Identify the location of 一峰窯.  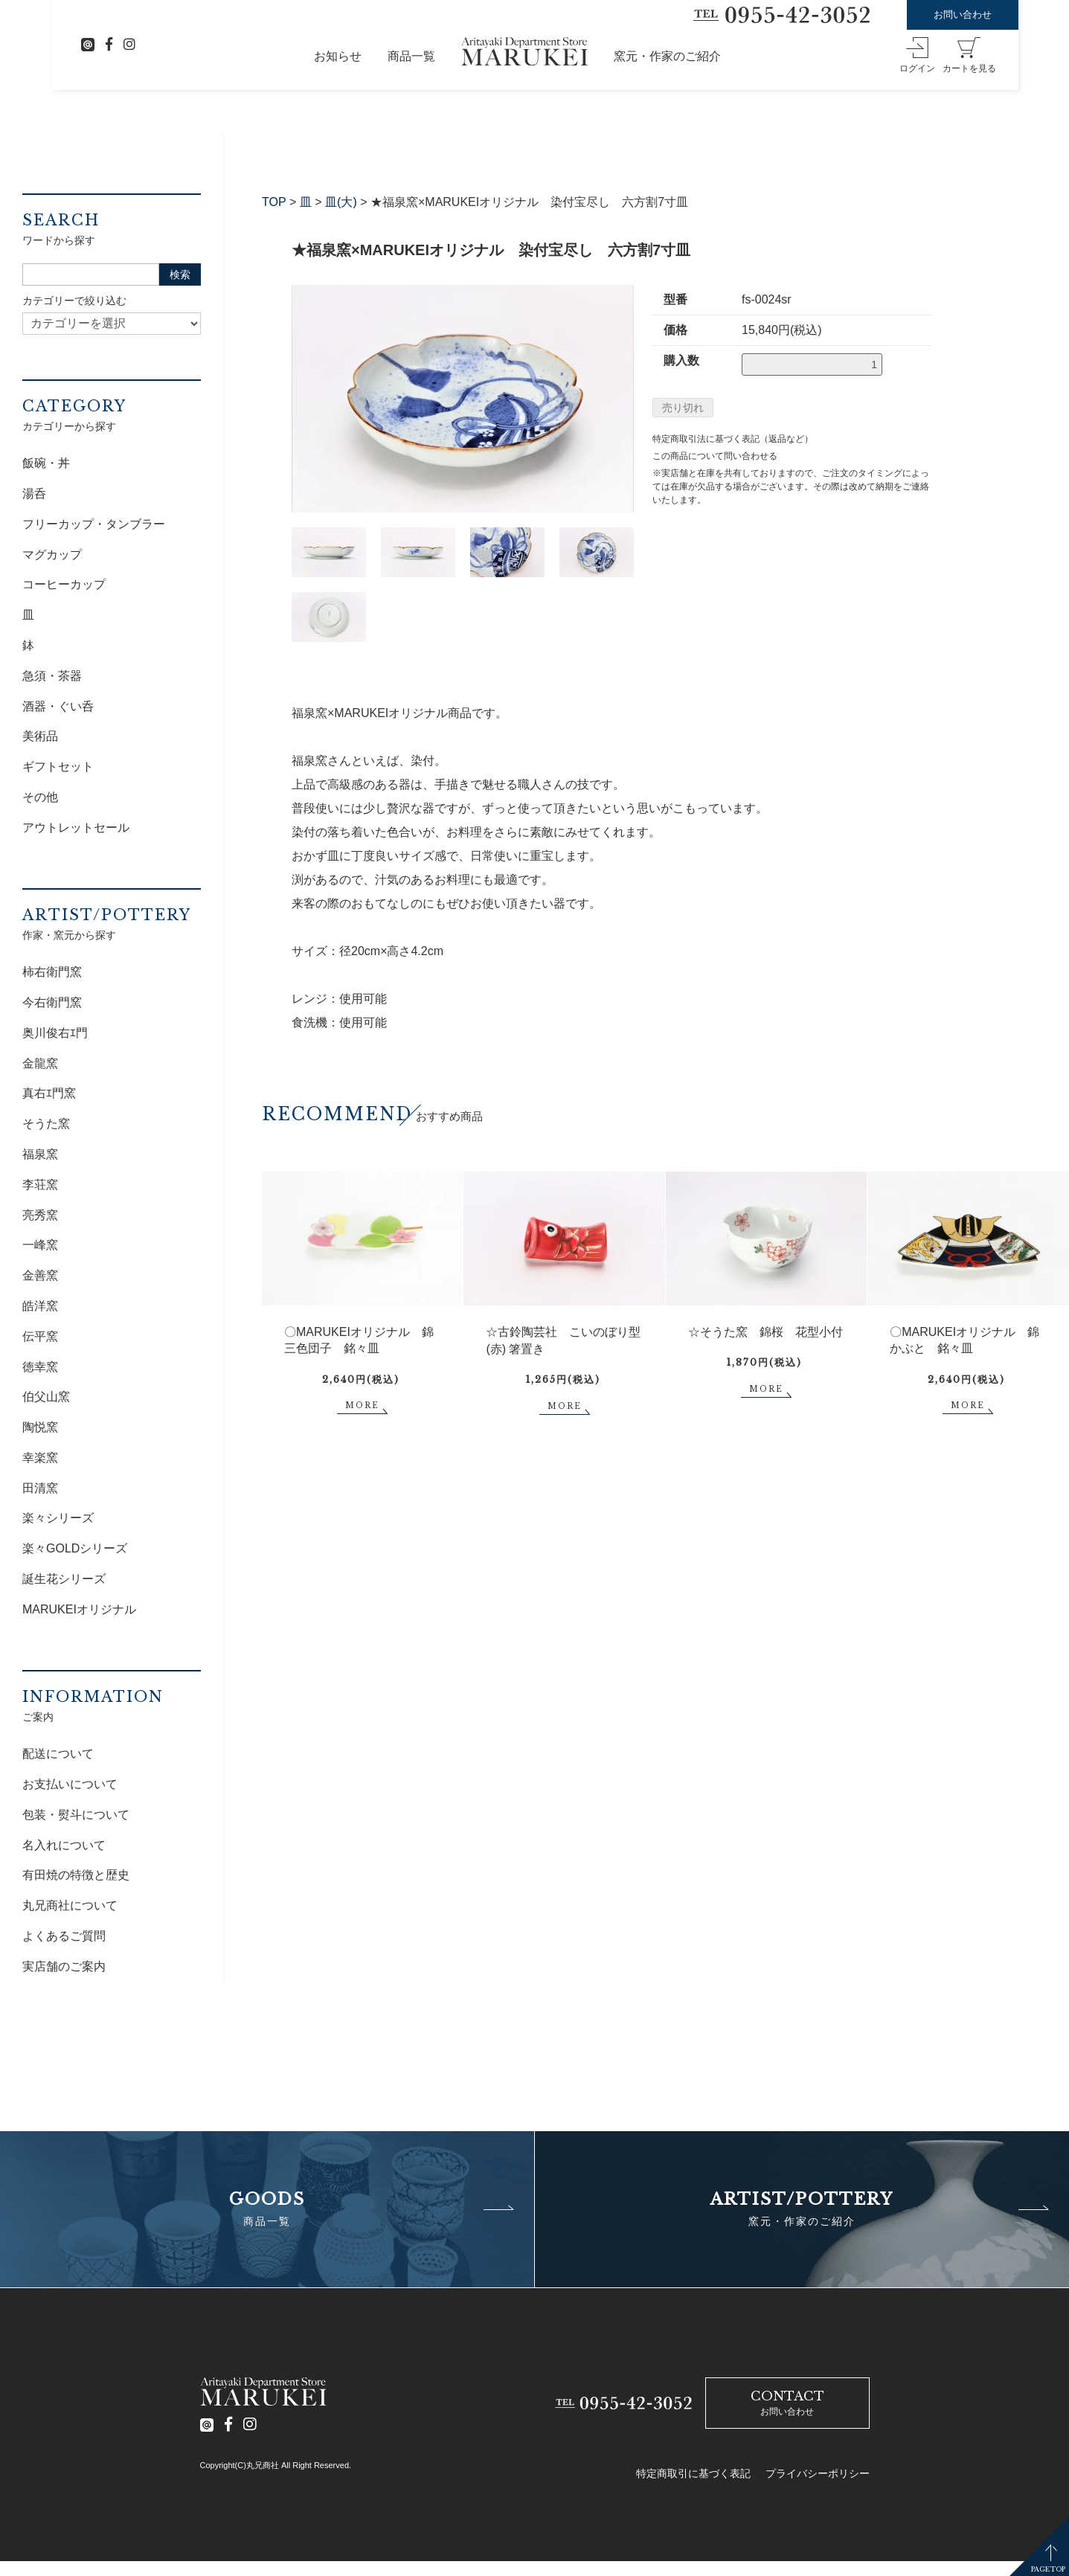
(40, 1245).